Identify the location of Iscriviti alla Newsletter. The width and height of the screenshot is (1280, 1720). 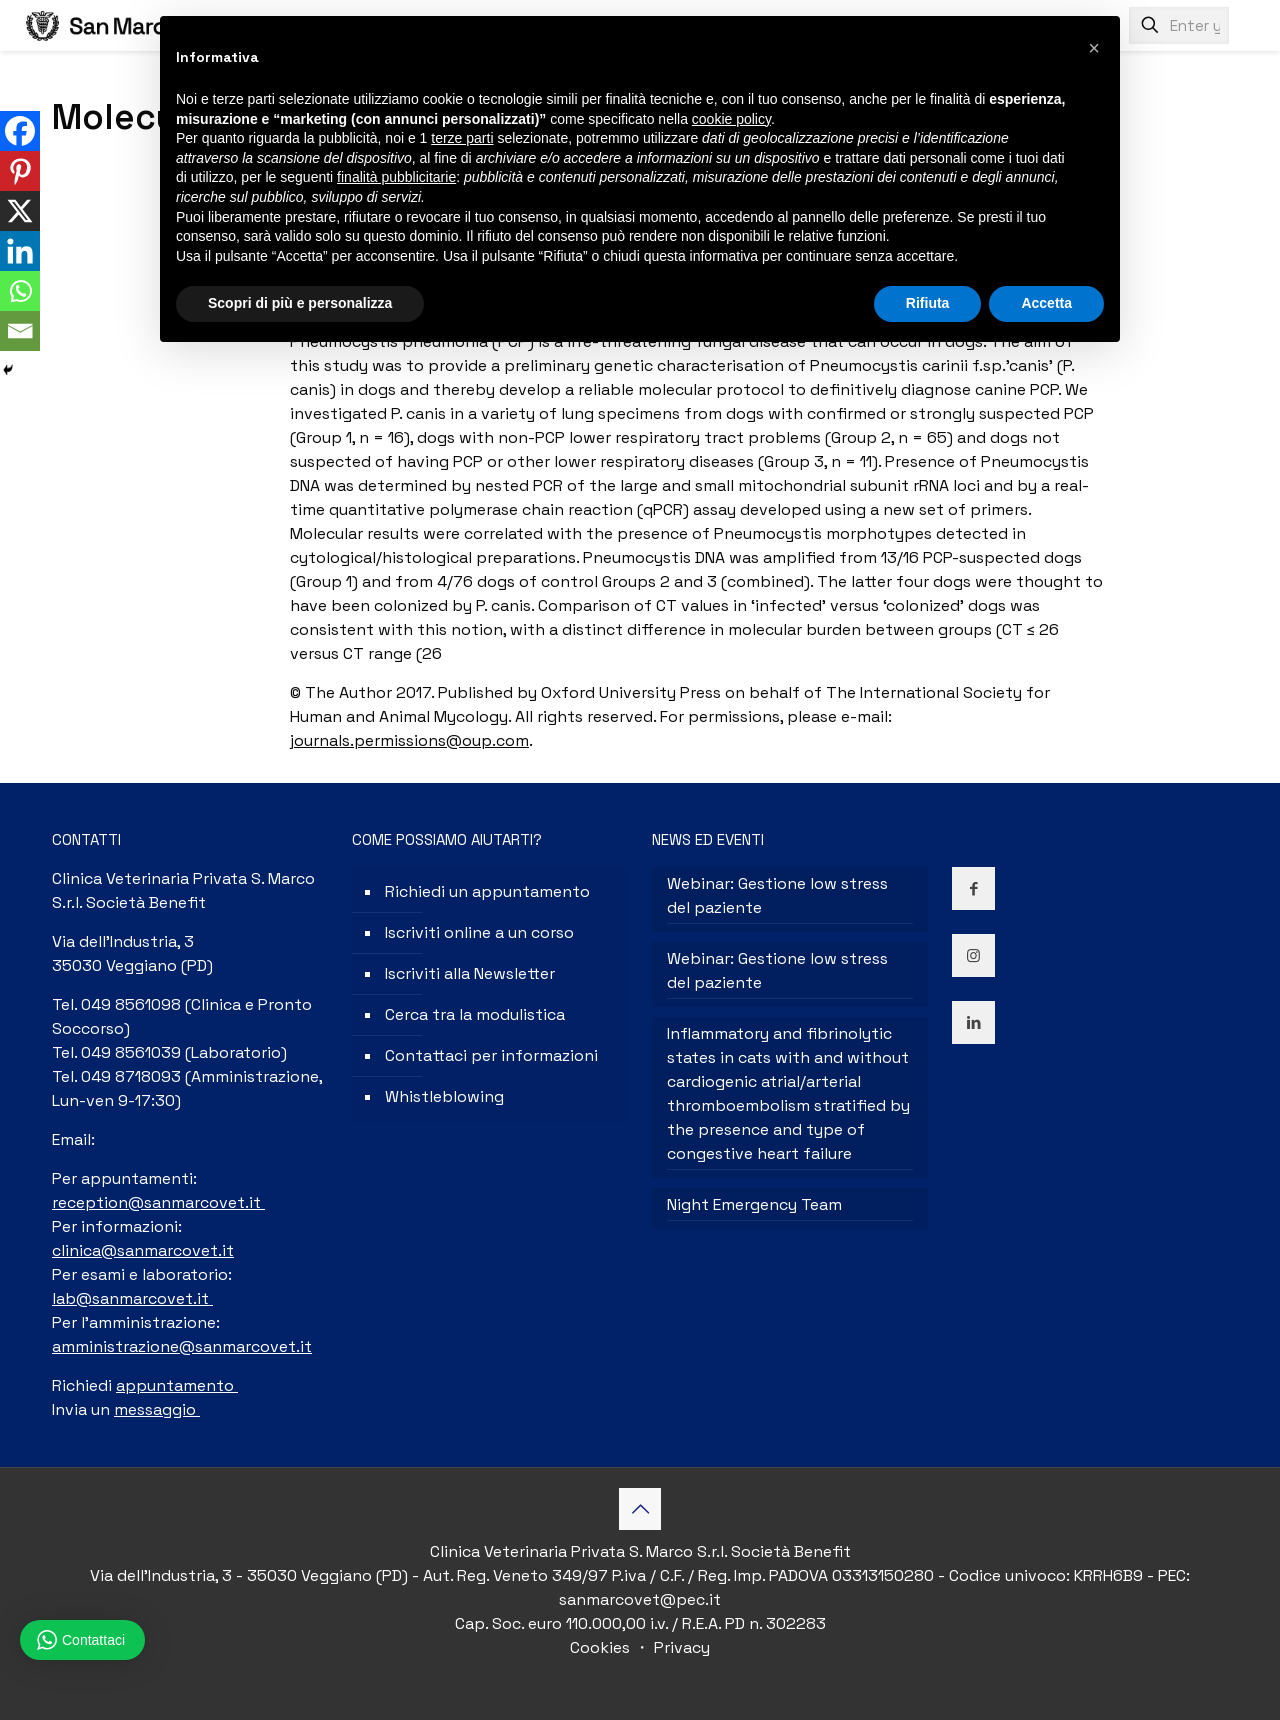
(470, 973).